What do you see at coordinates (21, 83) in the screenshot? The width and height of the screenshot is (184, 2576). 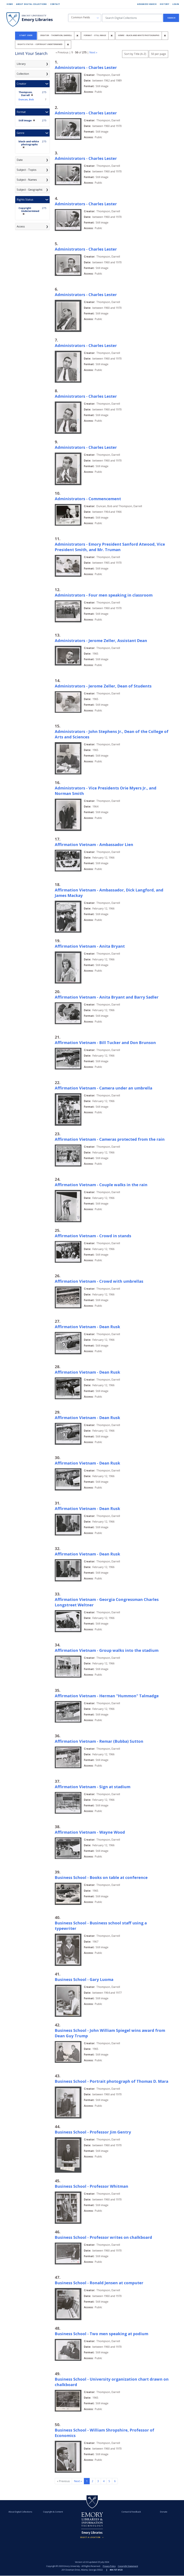 I see `Creator` at bounding box center [21, 83].